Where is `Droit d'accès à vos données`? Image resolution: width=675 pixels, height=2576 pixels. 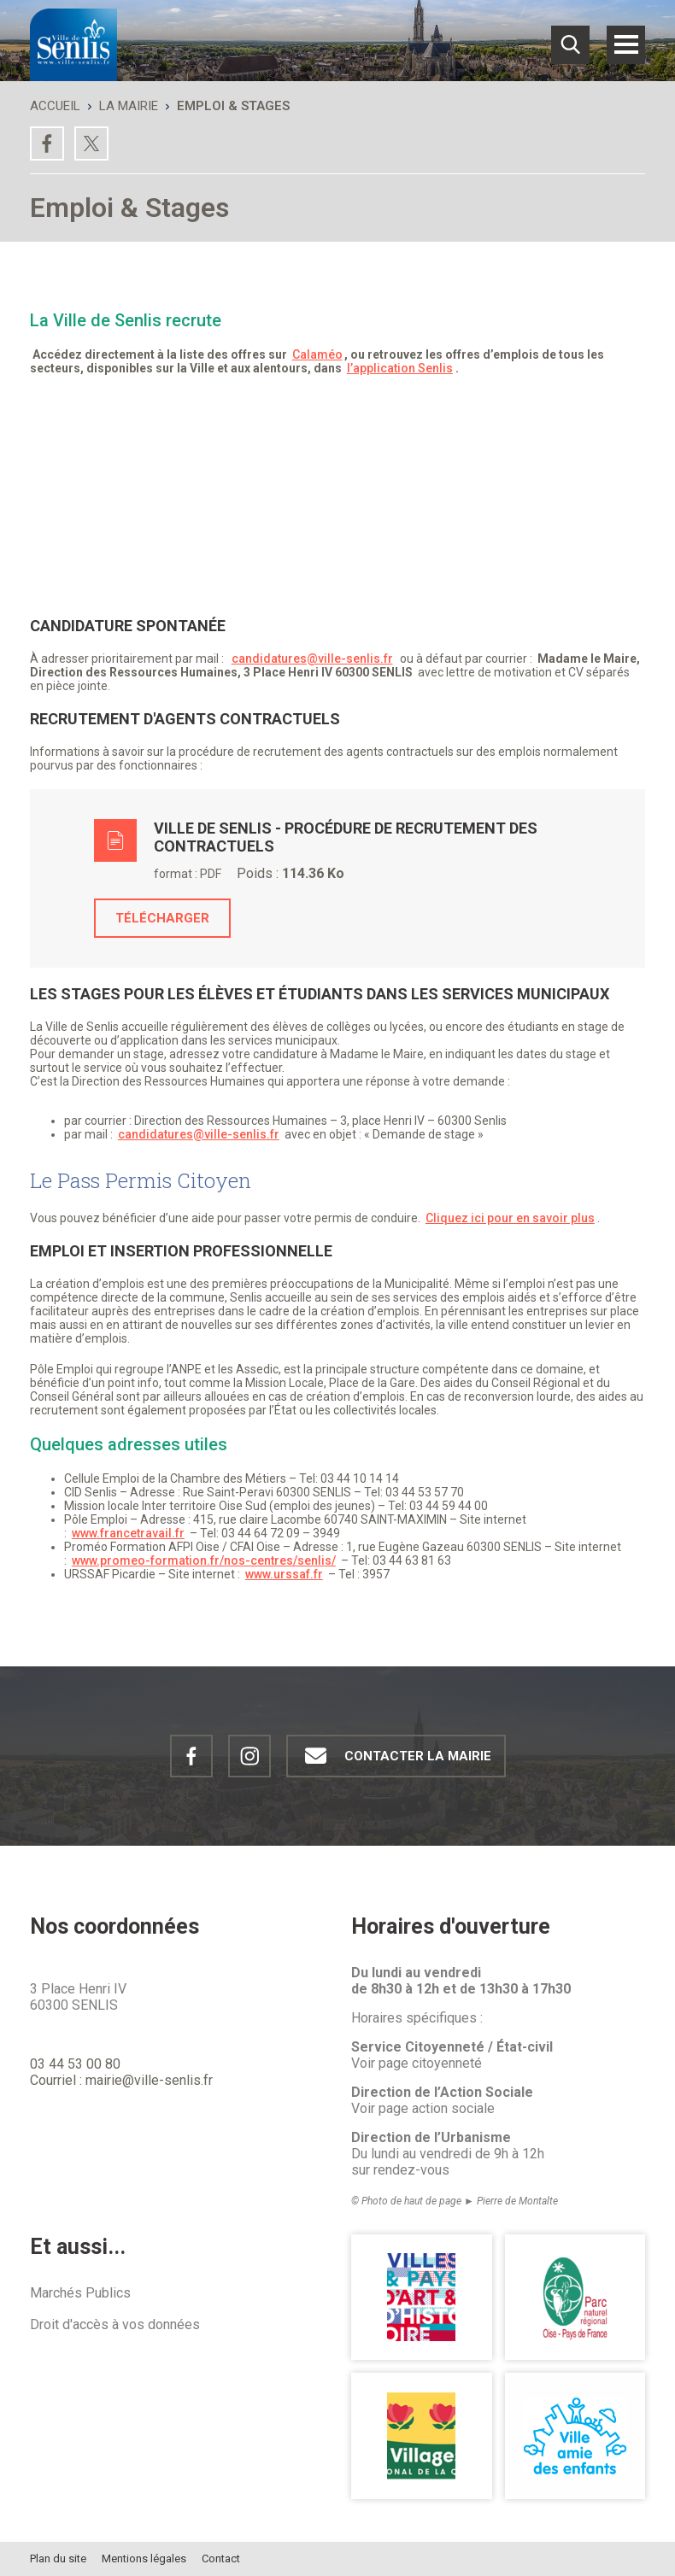 Droit d'accès à vos données is located at coordinates (115, 2324).